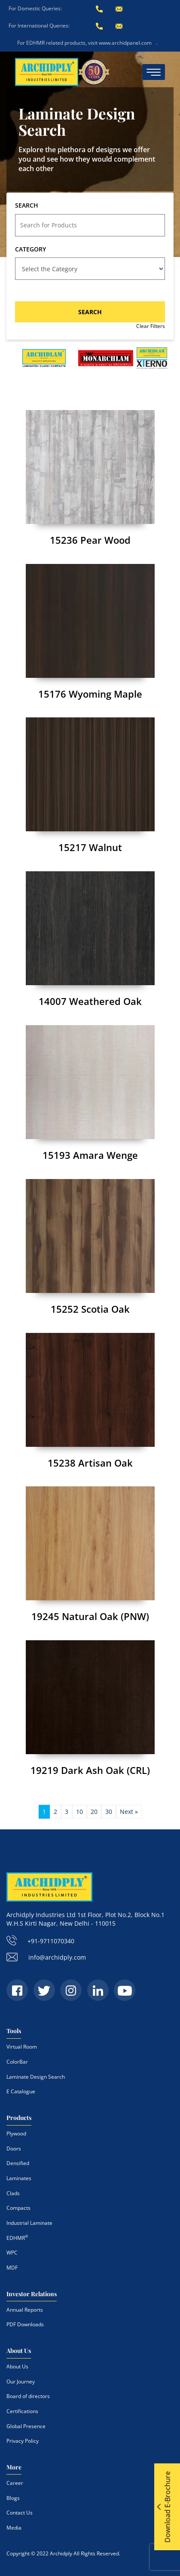  Describe the element at coordinates (16, 2133) in the screenshot. I see `Plywood` at that location.